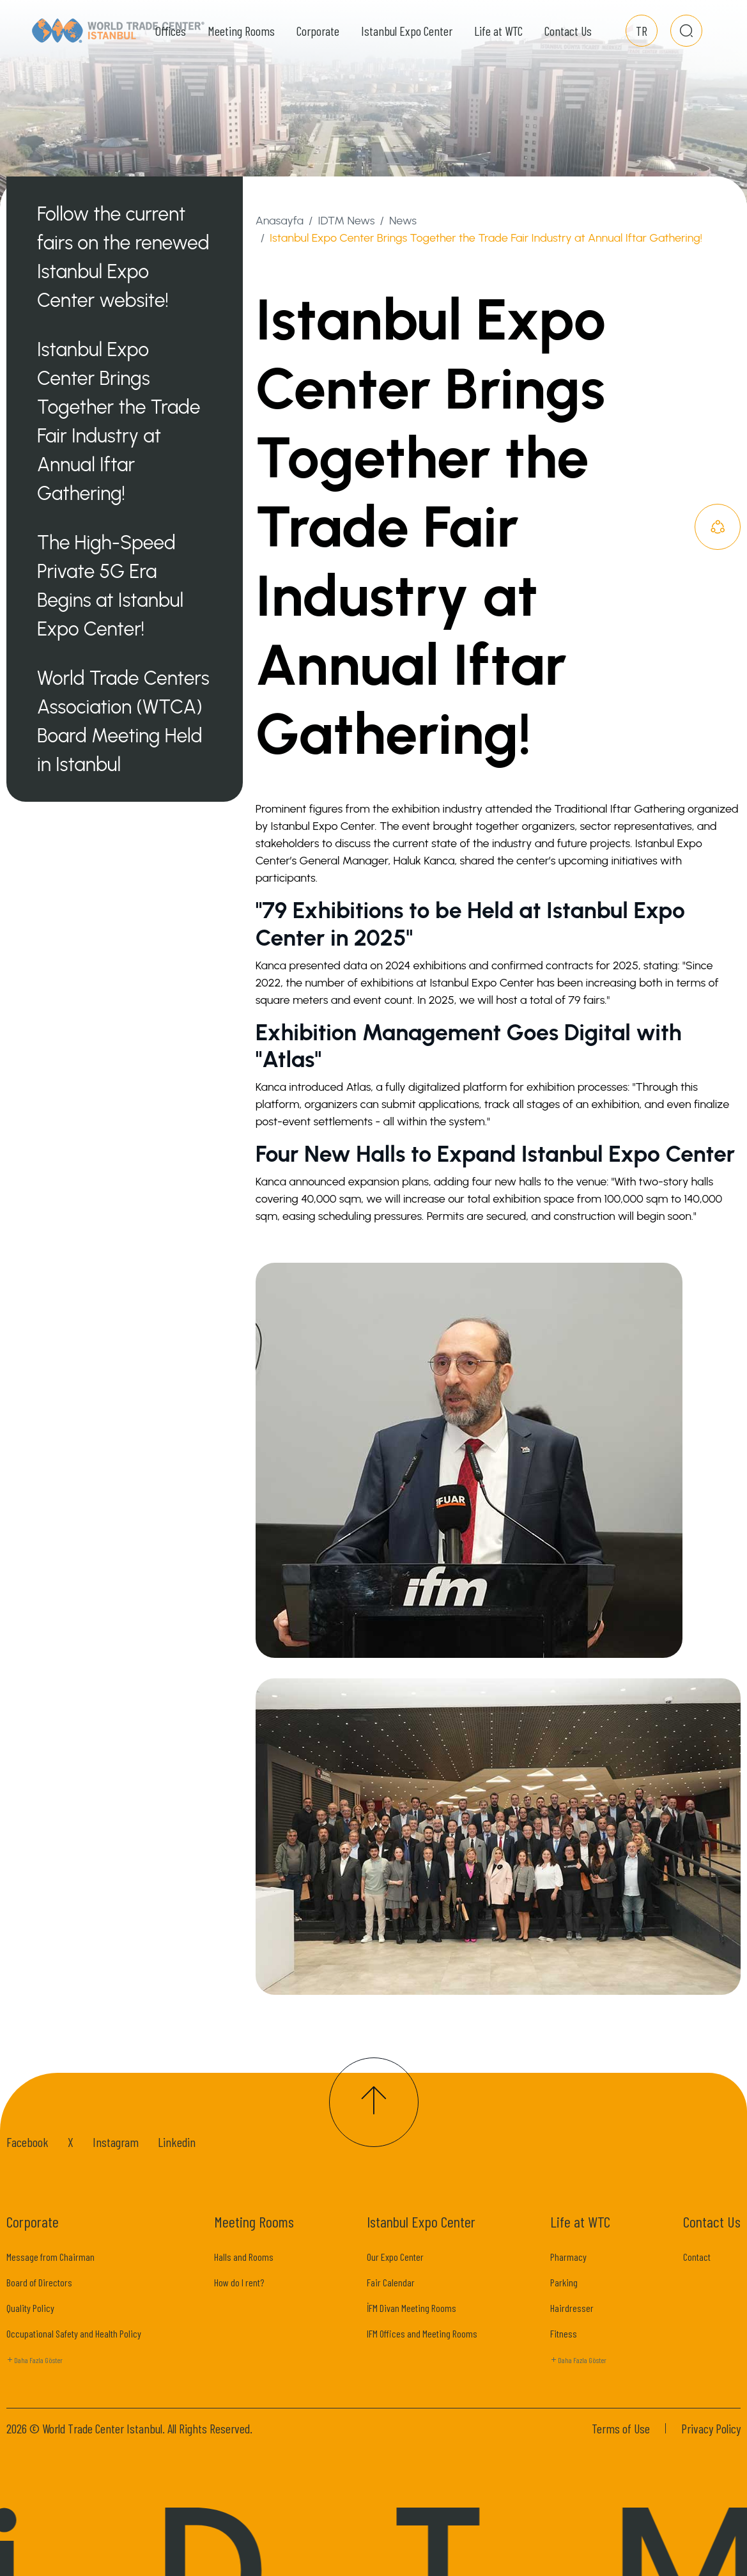 This screenshot has width=747, height=2576. Describe the element at coordinates (239, 2282) in the screenshot. I see `How do I rent?` at that location.